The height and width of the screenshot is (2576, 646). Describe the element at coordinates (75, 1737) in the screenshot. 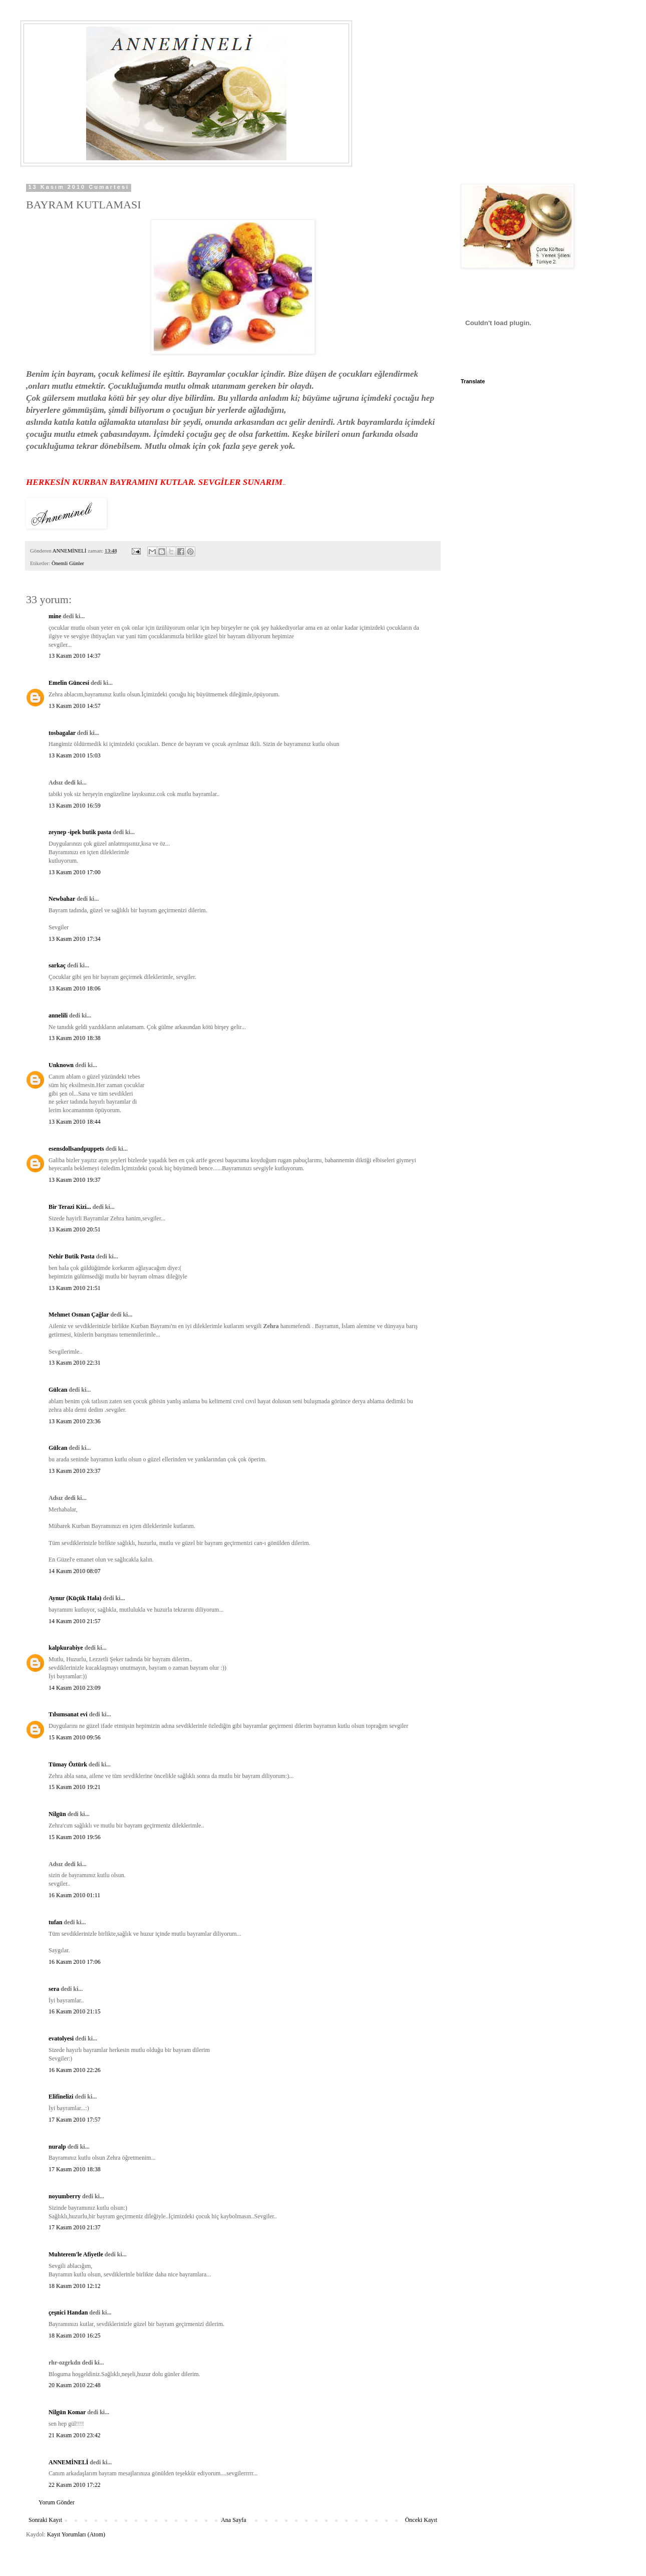

I see `15 Kasım 2010 09:56` at that location.